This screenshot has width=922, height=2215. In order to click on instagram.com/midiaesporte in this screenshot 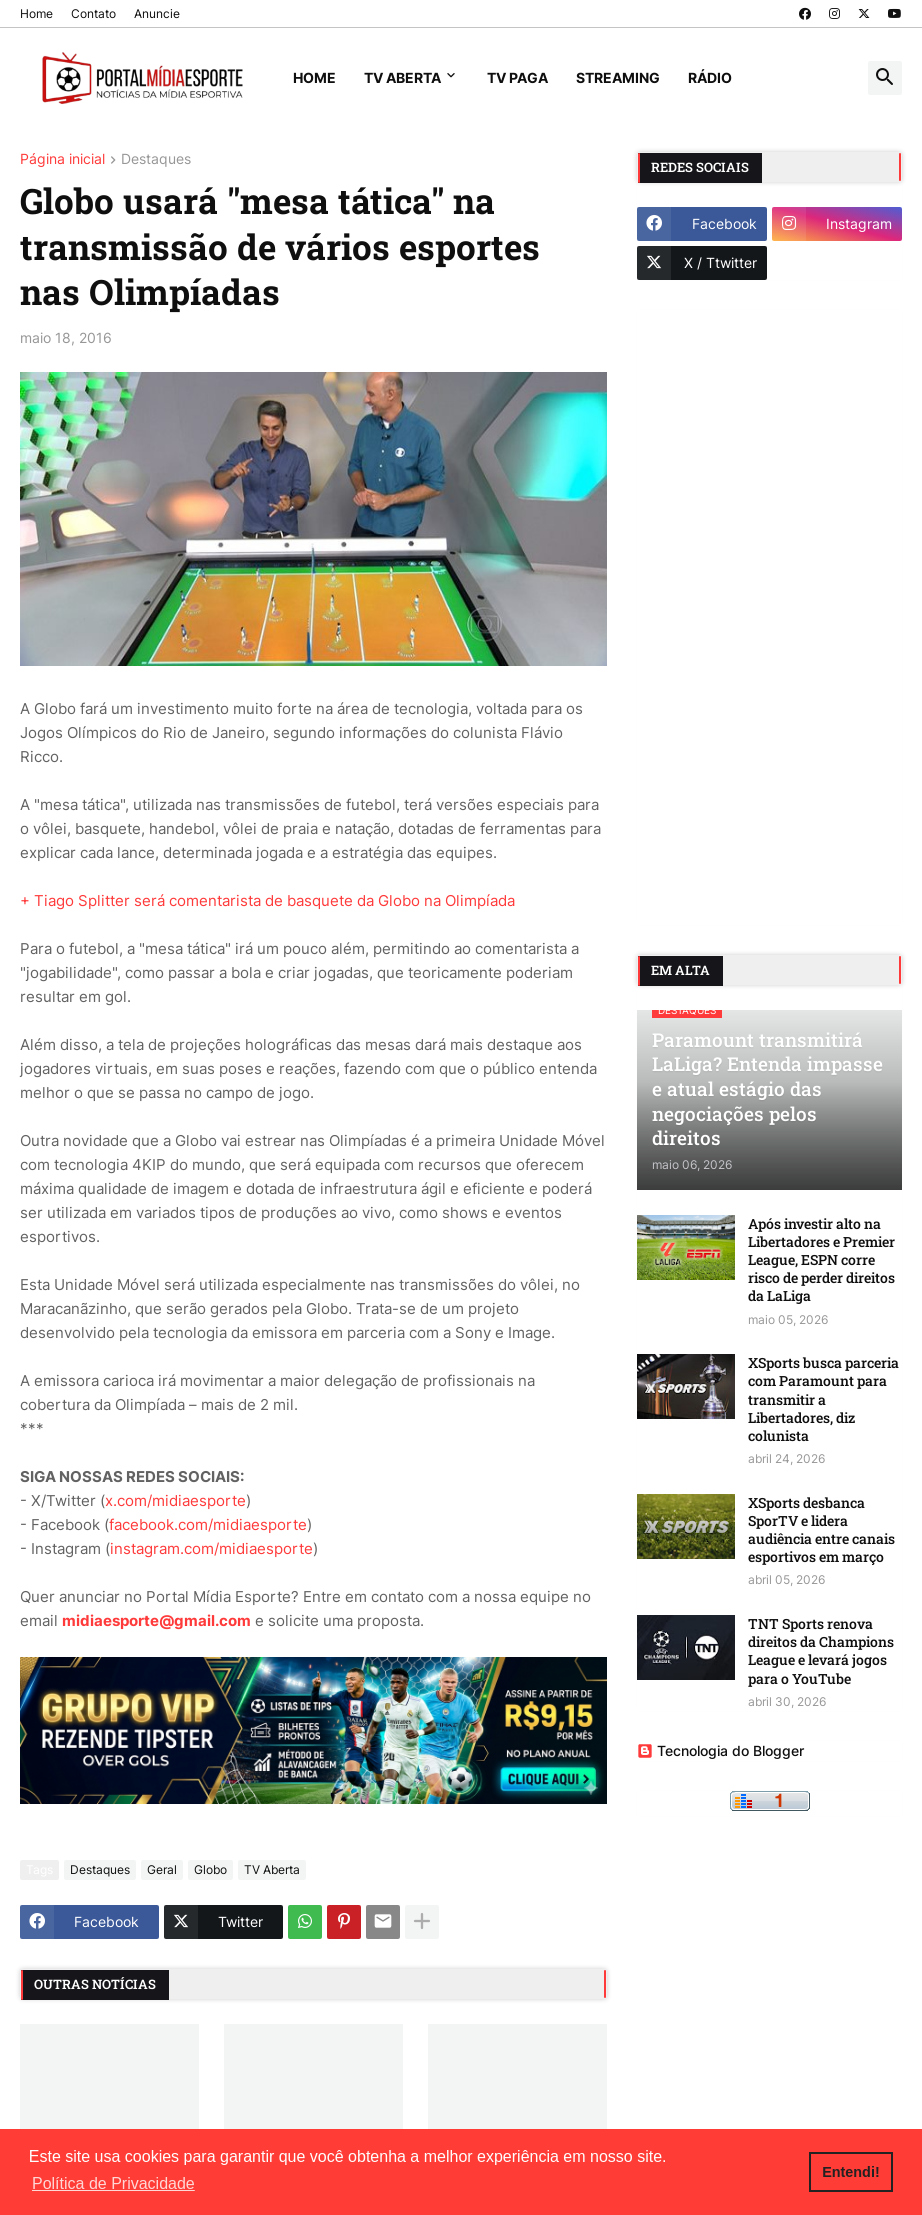, I will do `click(211, 1548)`.